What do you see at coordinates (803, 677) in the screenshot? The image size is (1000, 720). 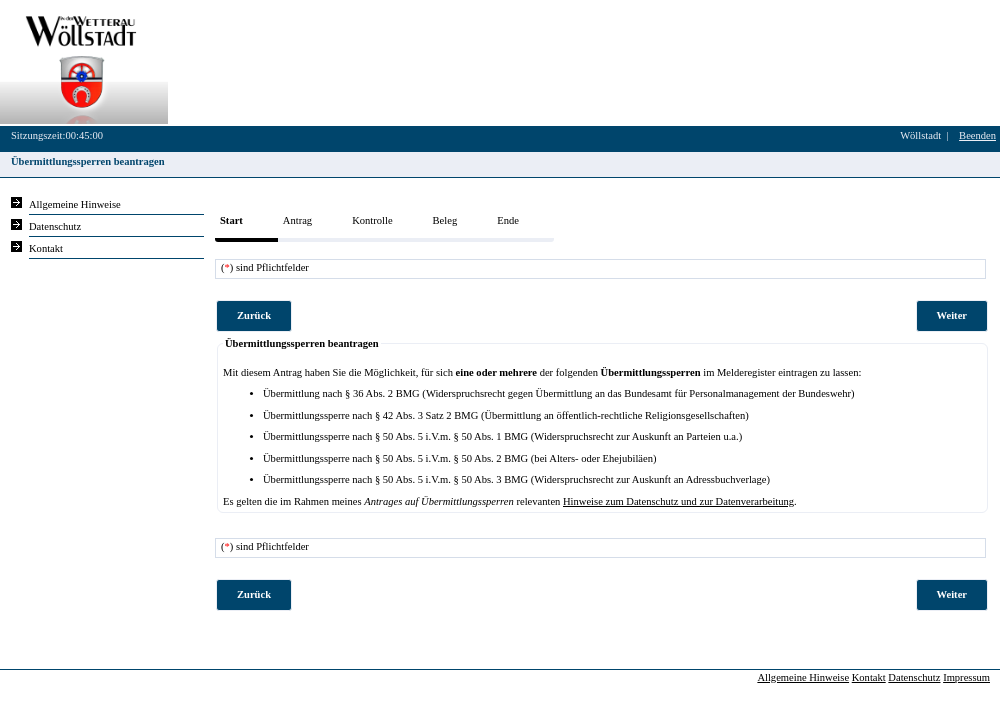 I see `Allgemeine Hinweise` at bounding box center [803, 677].